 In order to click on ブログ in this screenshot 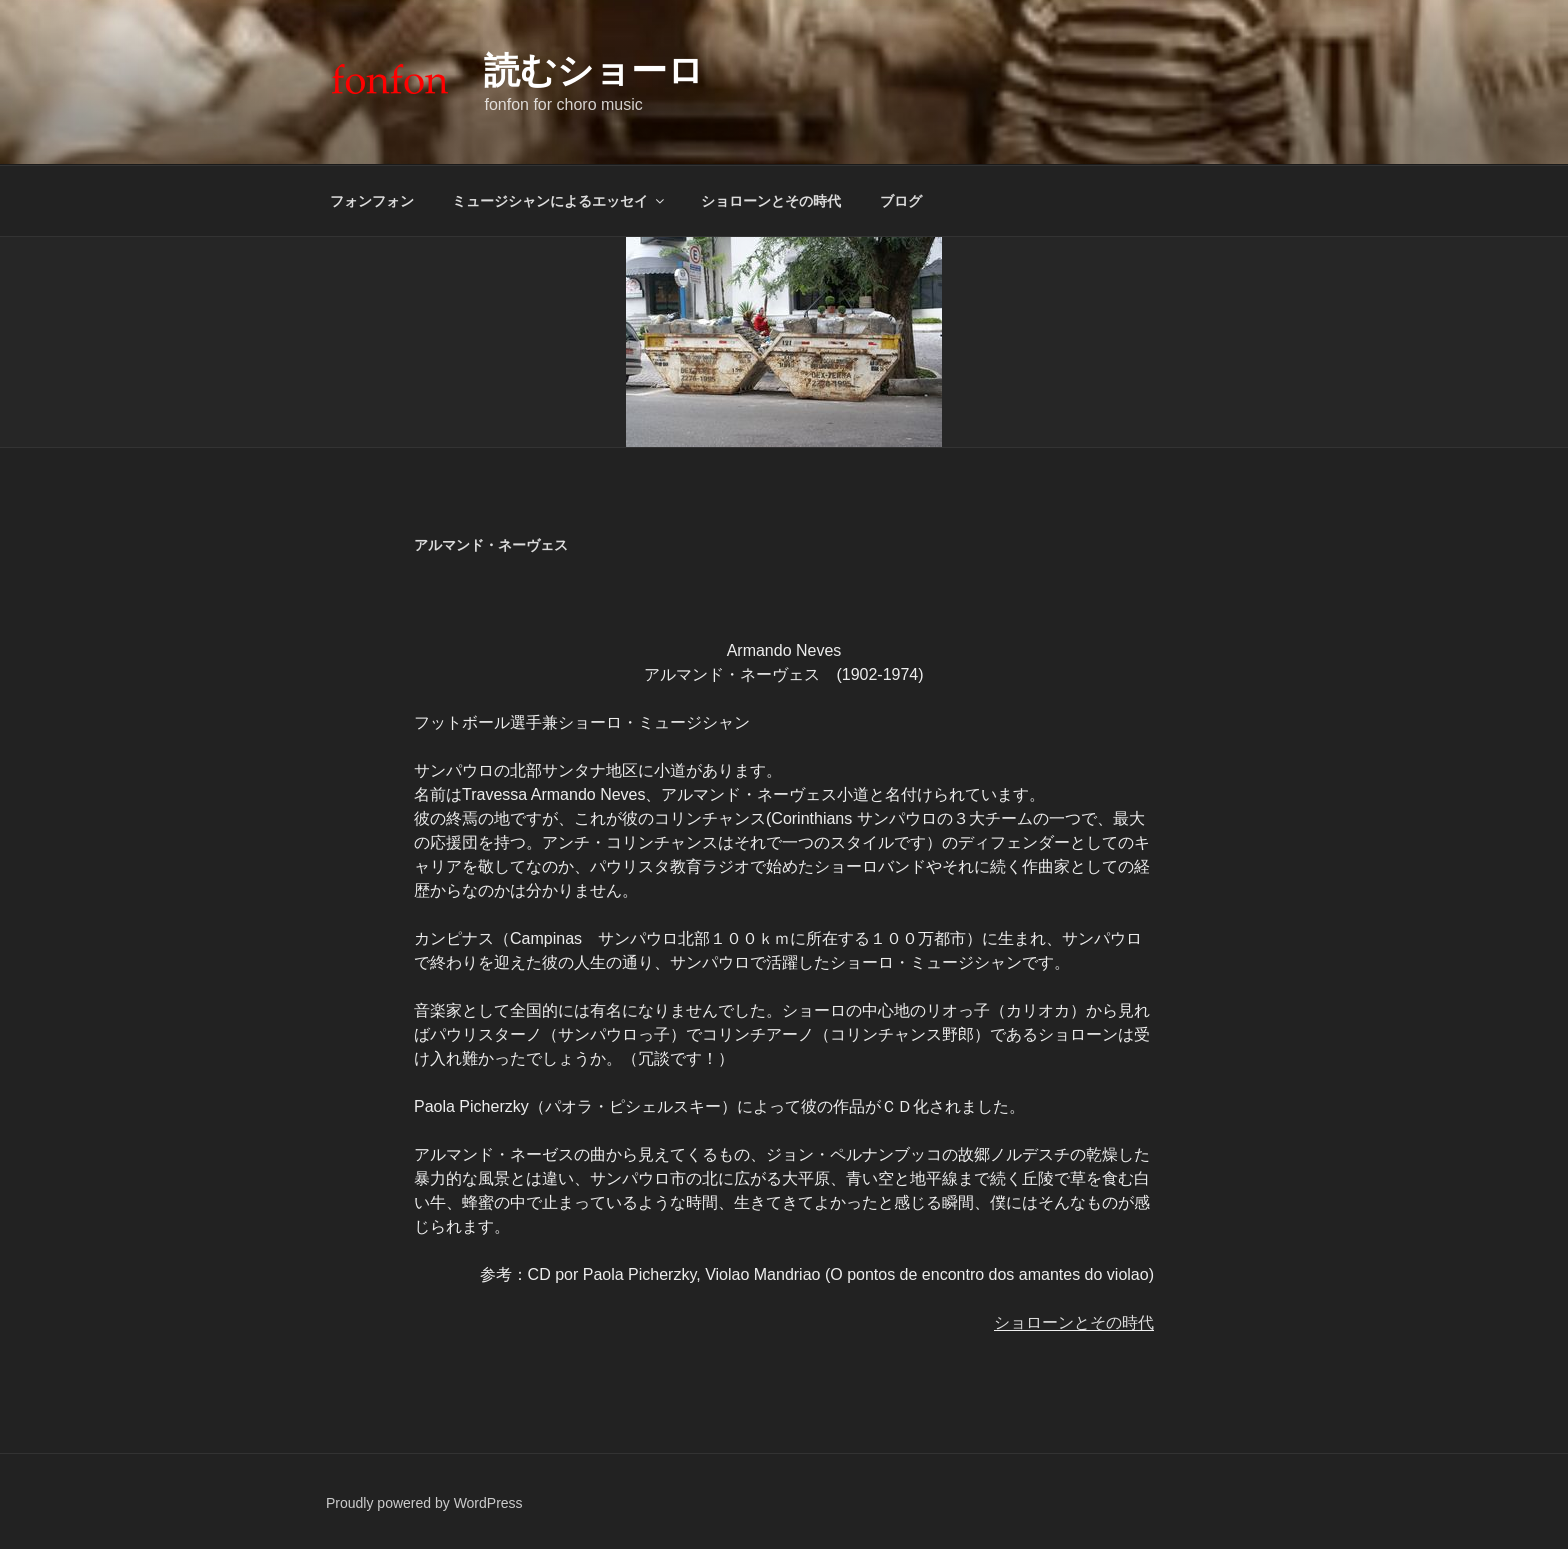, I will do `click(901, 201)`.